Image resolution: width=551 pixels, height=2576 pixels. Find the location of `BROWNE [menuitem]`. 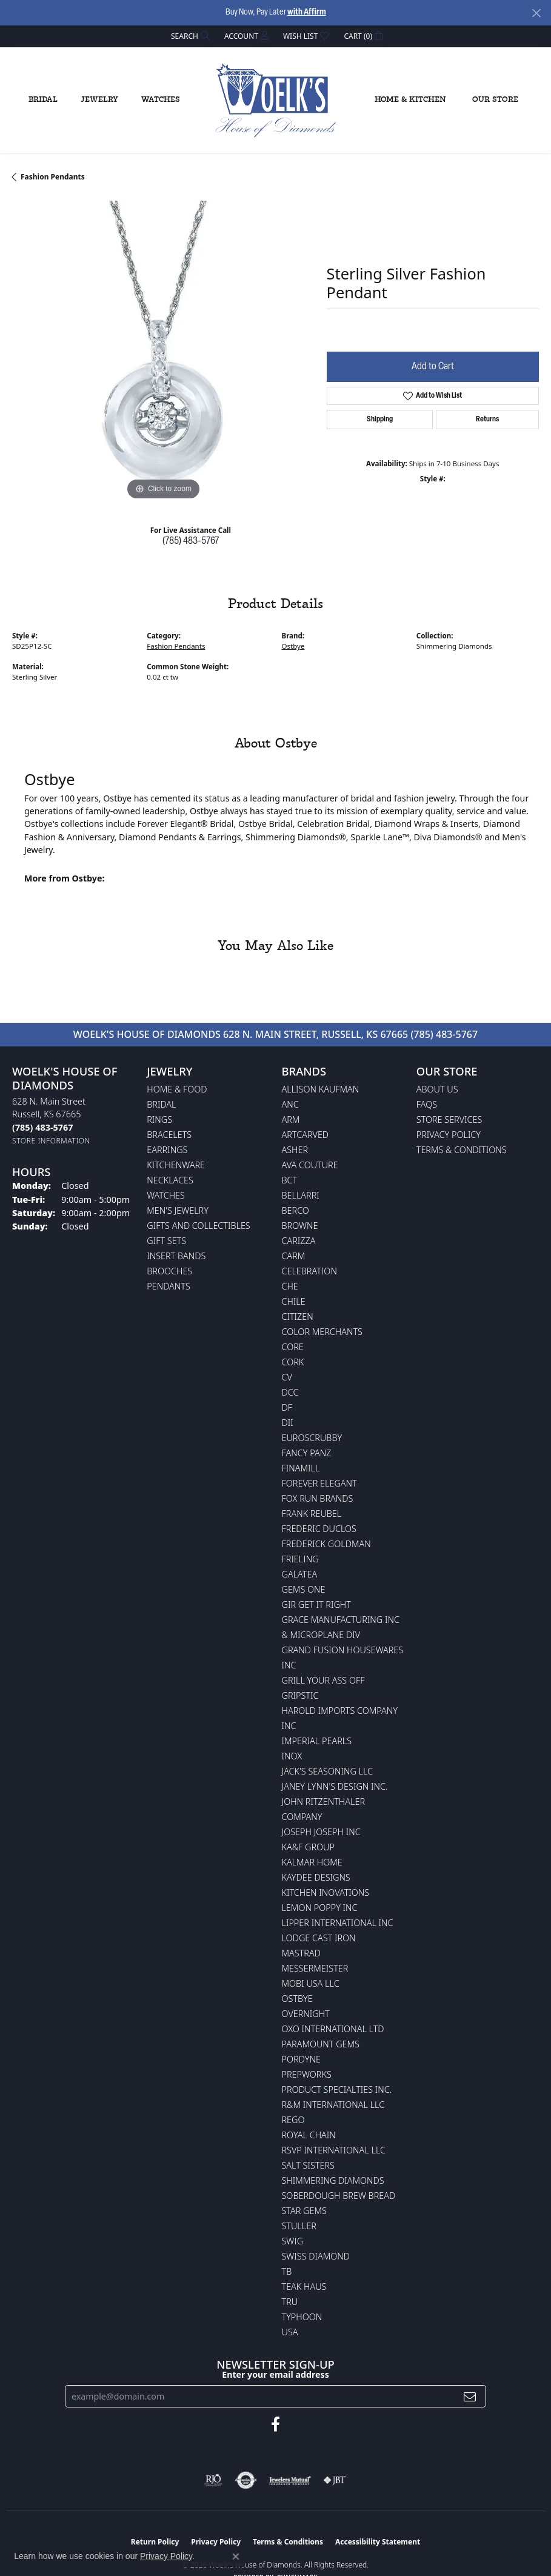

BROWNE [menuitem] is located at coordinates (300, 1225).